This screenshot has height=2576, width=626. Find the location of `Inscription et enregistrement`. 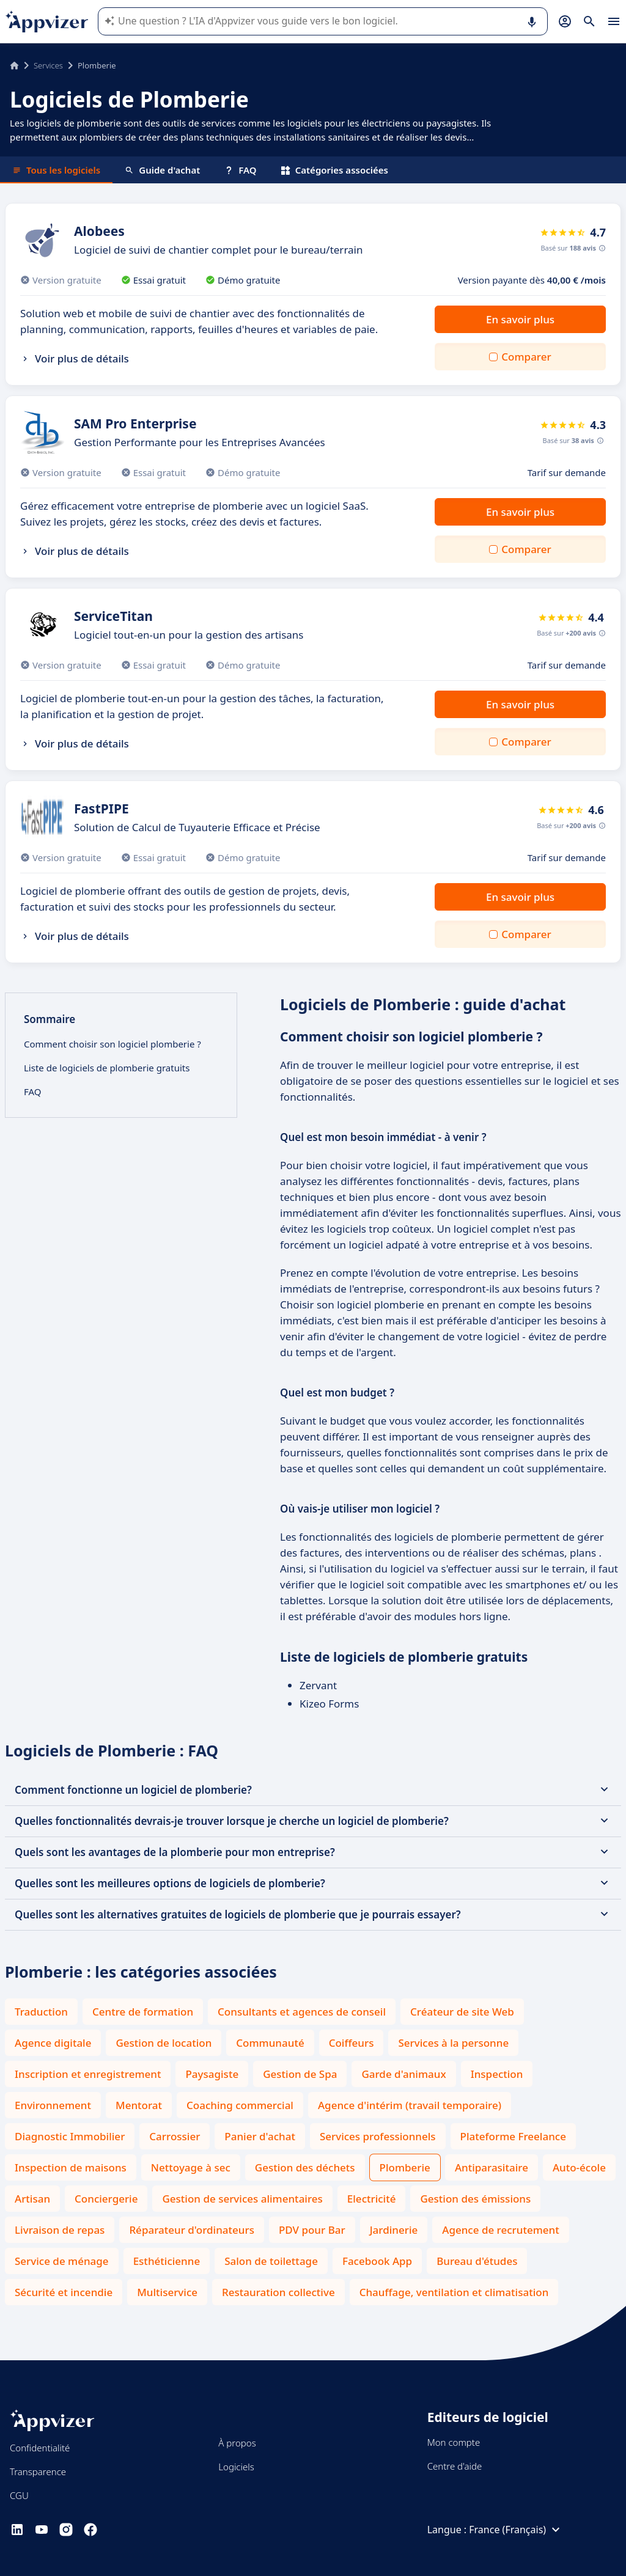

Inscription et enregistrement is located at coordinates (88, 2074).